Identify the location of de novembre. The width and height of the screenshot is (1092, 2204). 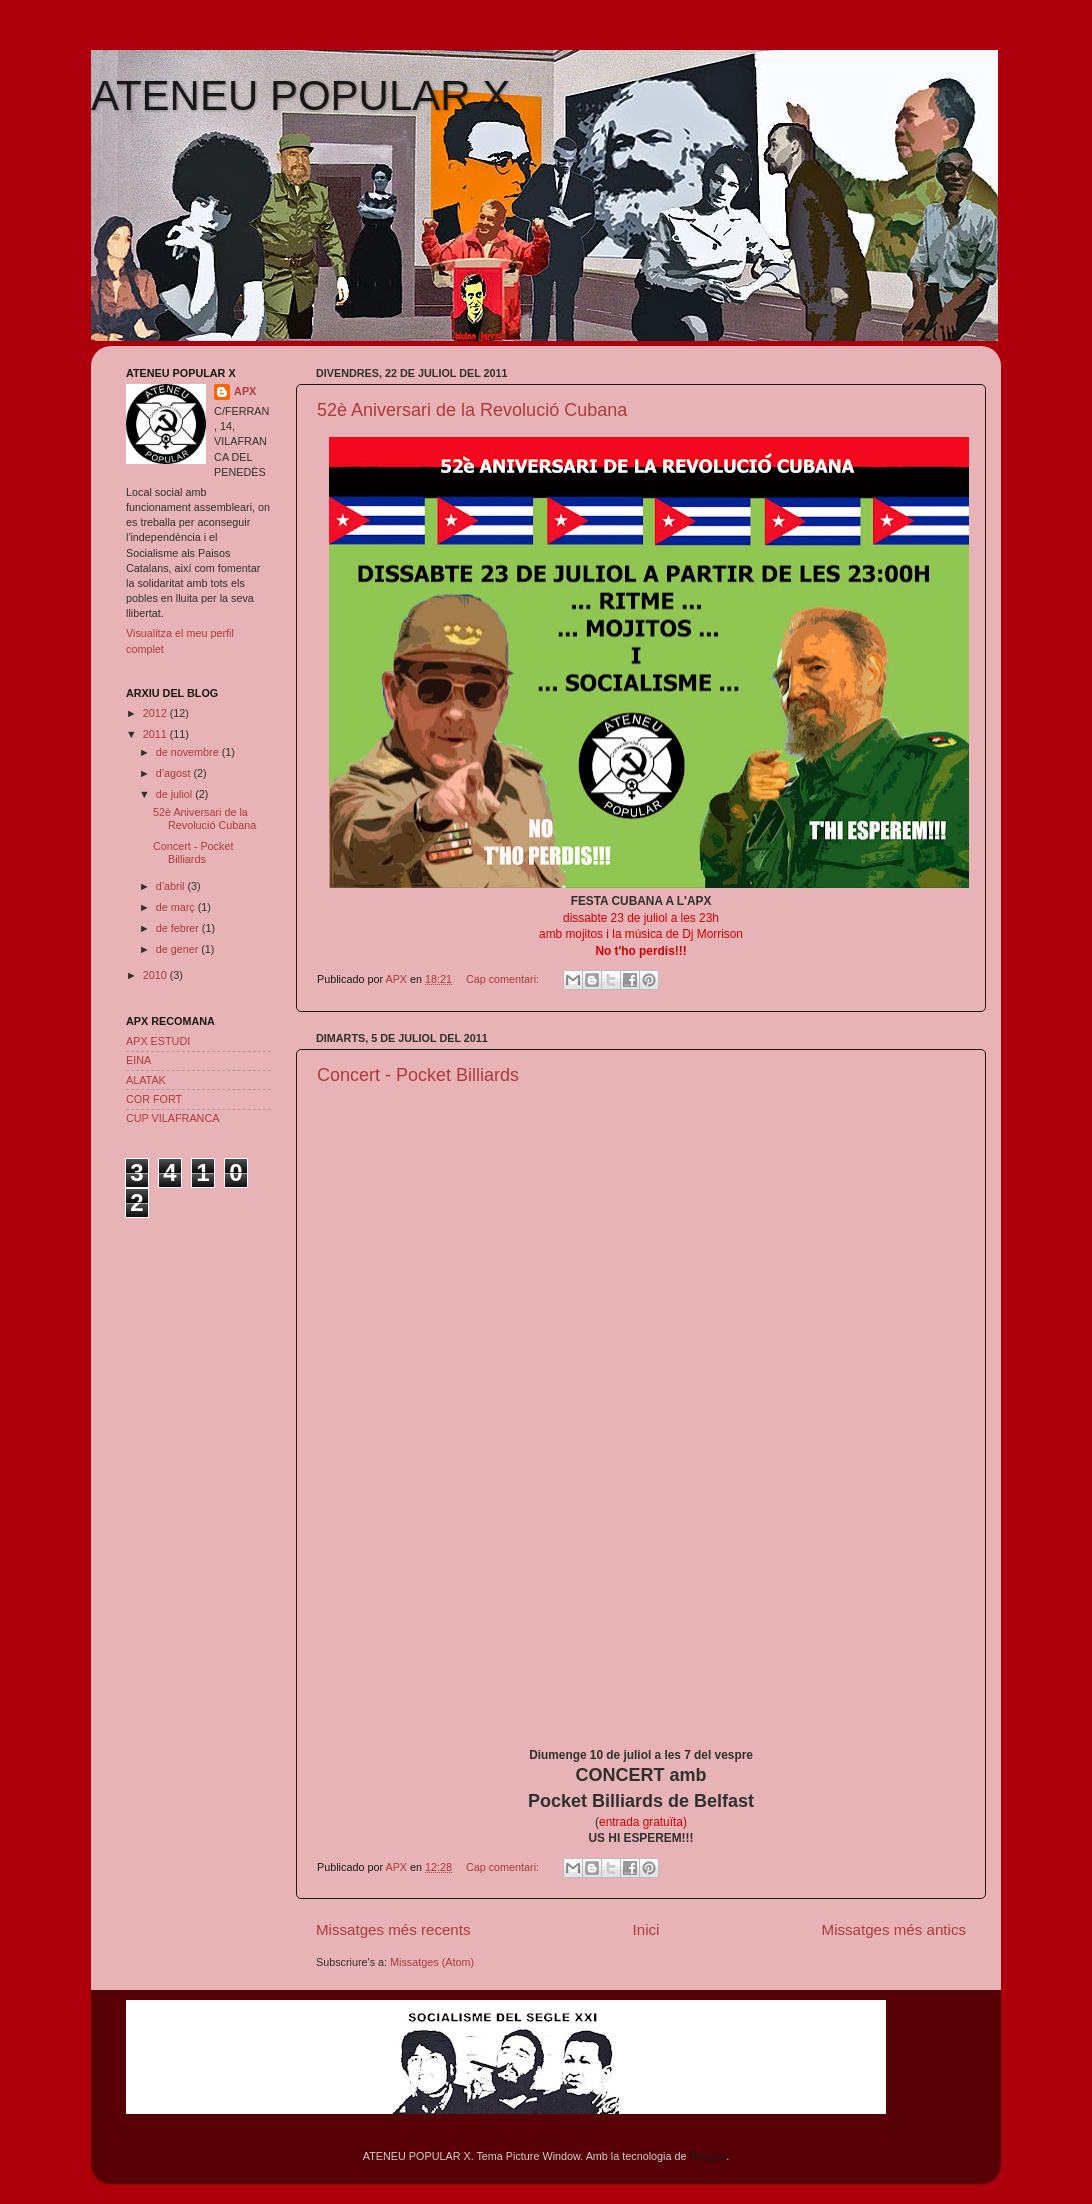
(189, 752).